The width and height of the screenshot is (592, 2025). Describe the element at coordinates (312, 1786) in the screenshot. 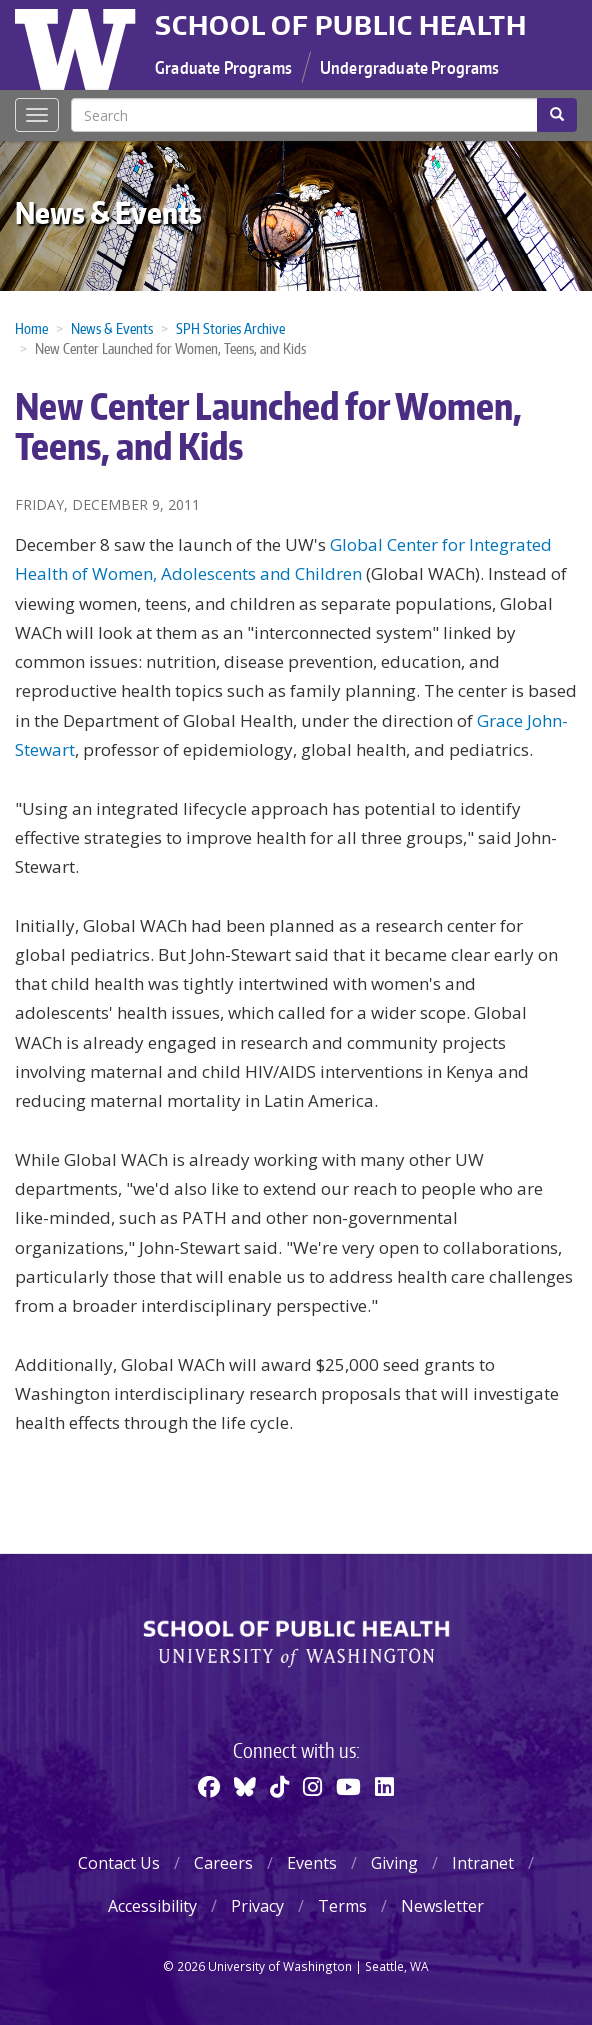

I see `[Instagram]` at that location.